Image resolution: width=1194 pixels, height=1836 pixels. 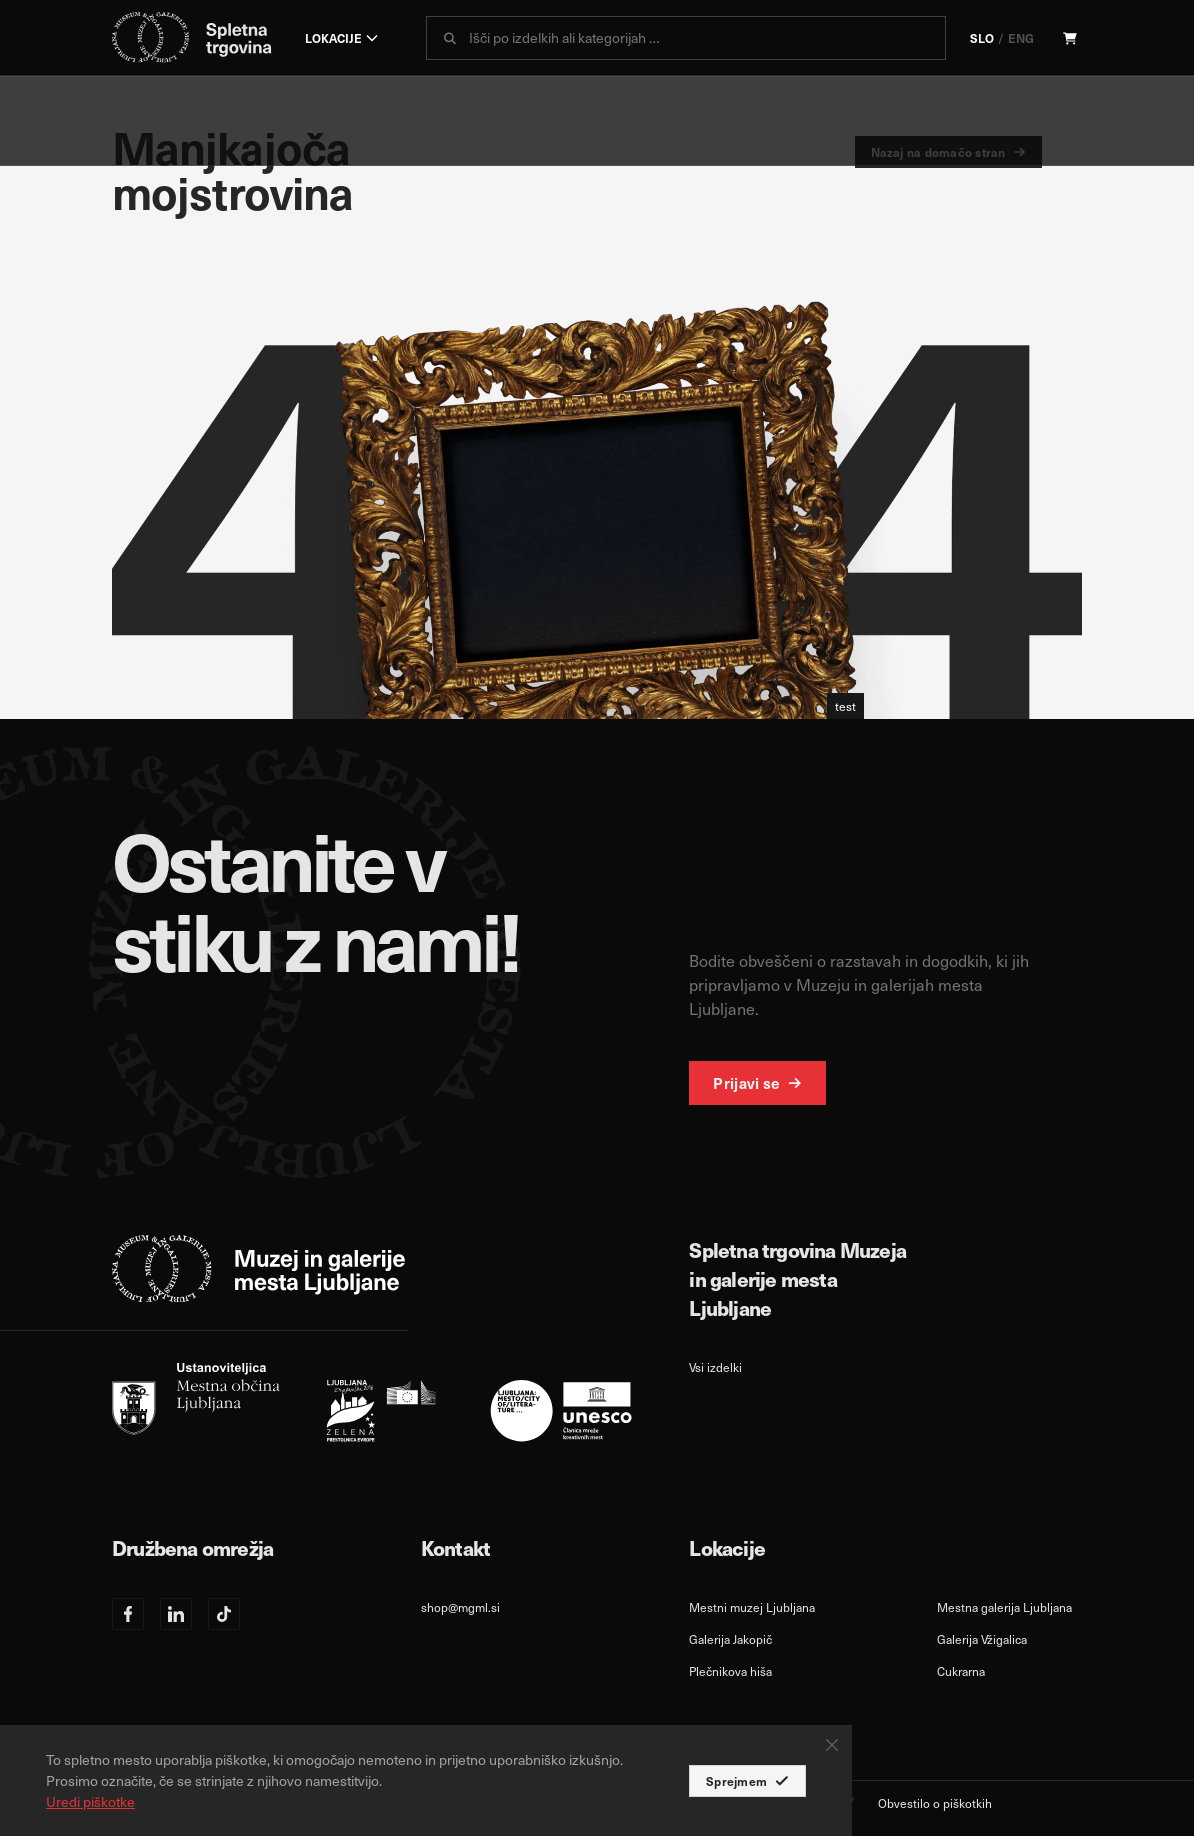 What do you see at coordinates (730, 1671) in the screenshot?
I see `Plečnikova hiša` at bounding box center [730, 1671].